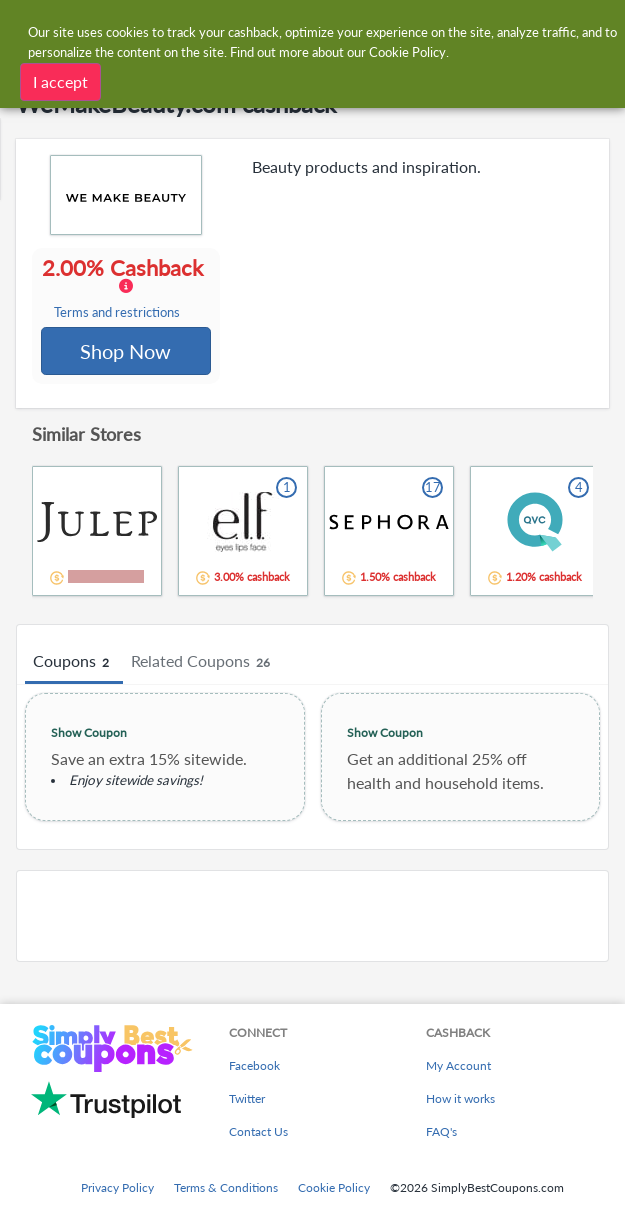 This screenshot has width=625, height=1212. What do you see at coordinates (203, 664) in the screenshot?
I see `Related Coupons` at bounding box center [203, 664].